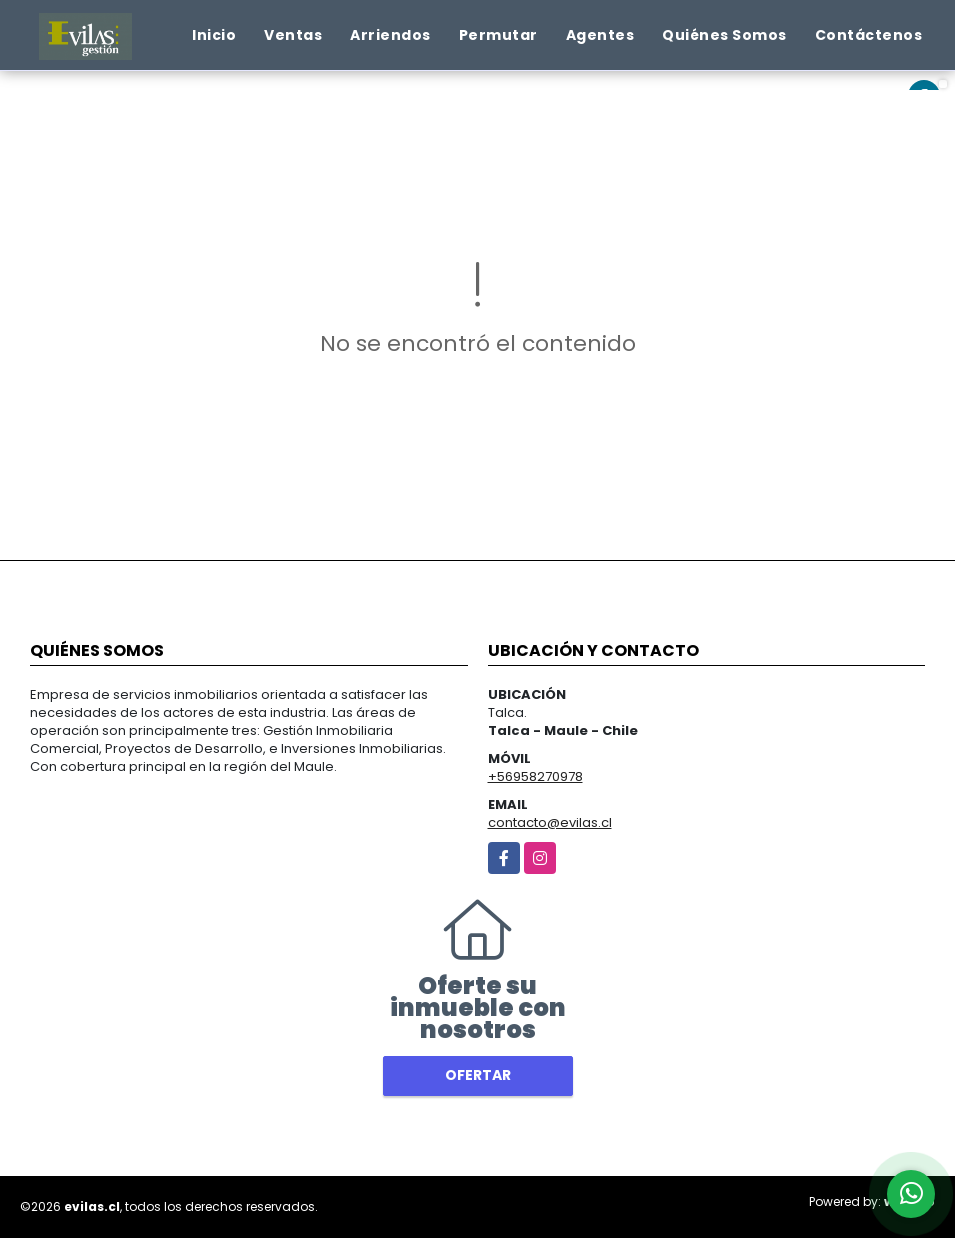 Image resolution: width=955 pixels, height=1238 pixels. Describe the element at coordinates (498, 35) in the screenshot. I see `Permutar` at that location.